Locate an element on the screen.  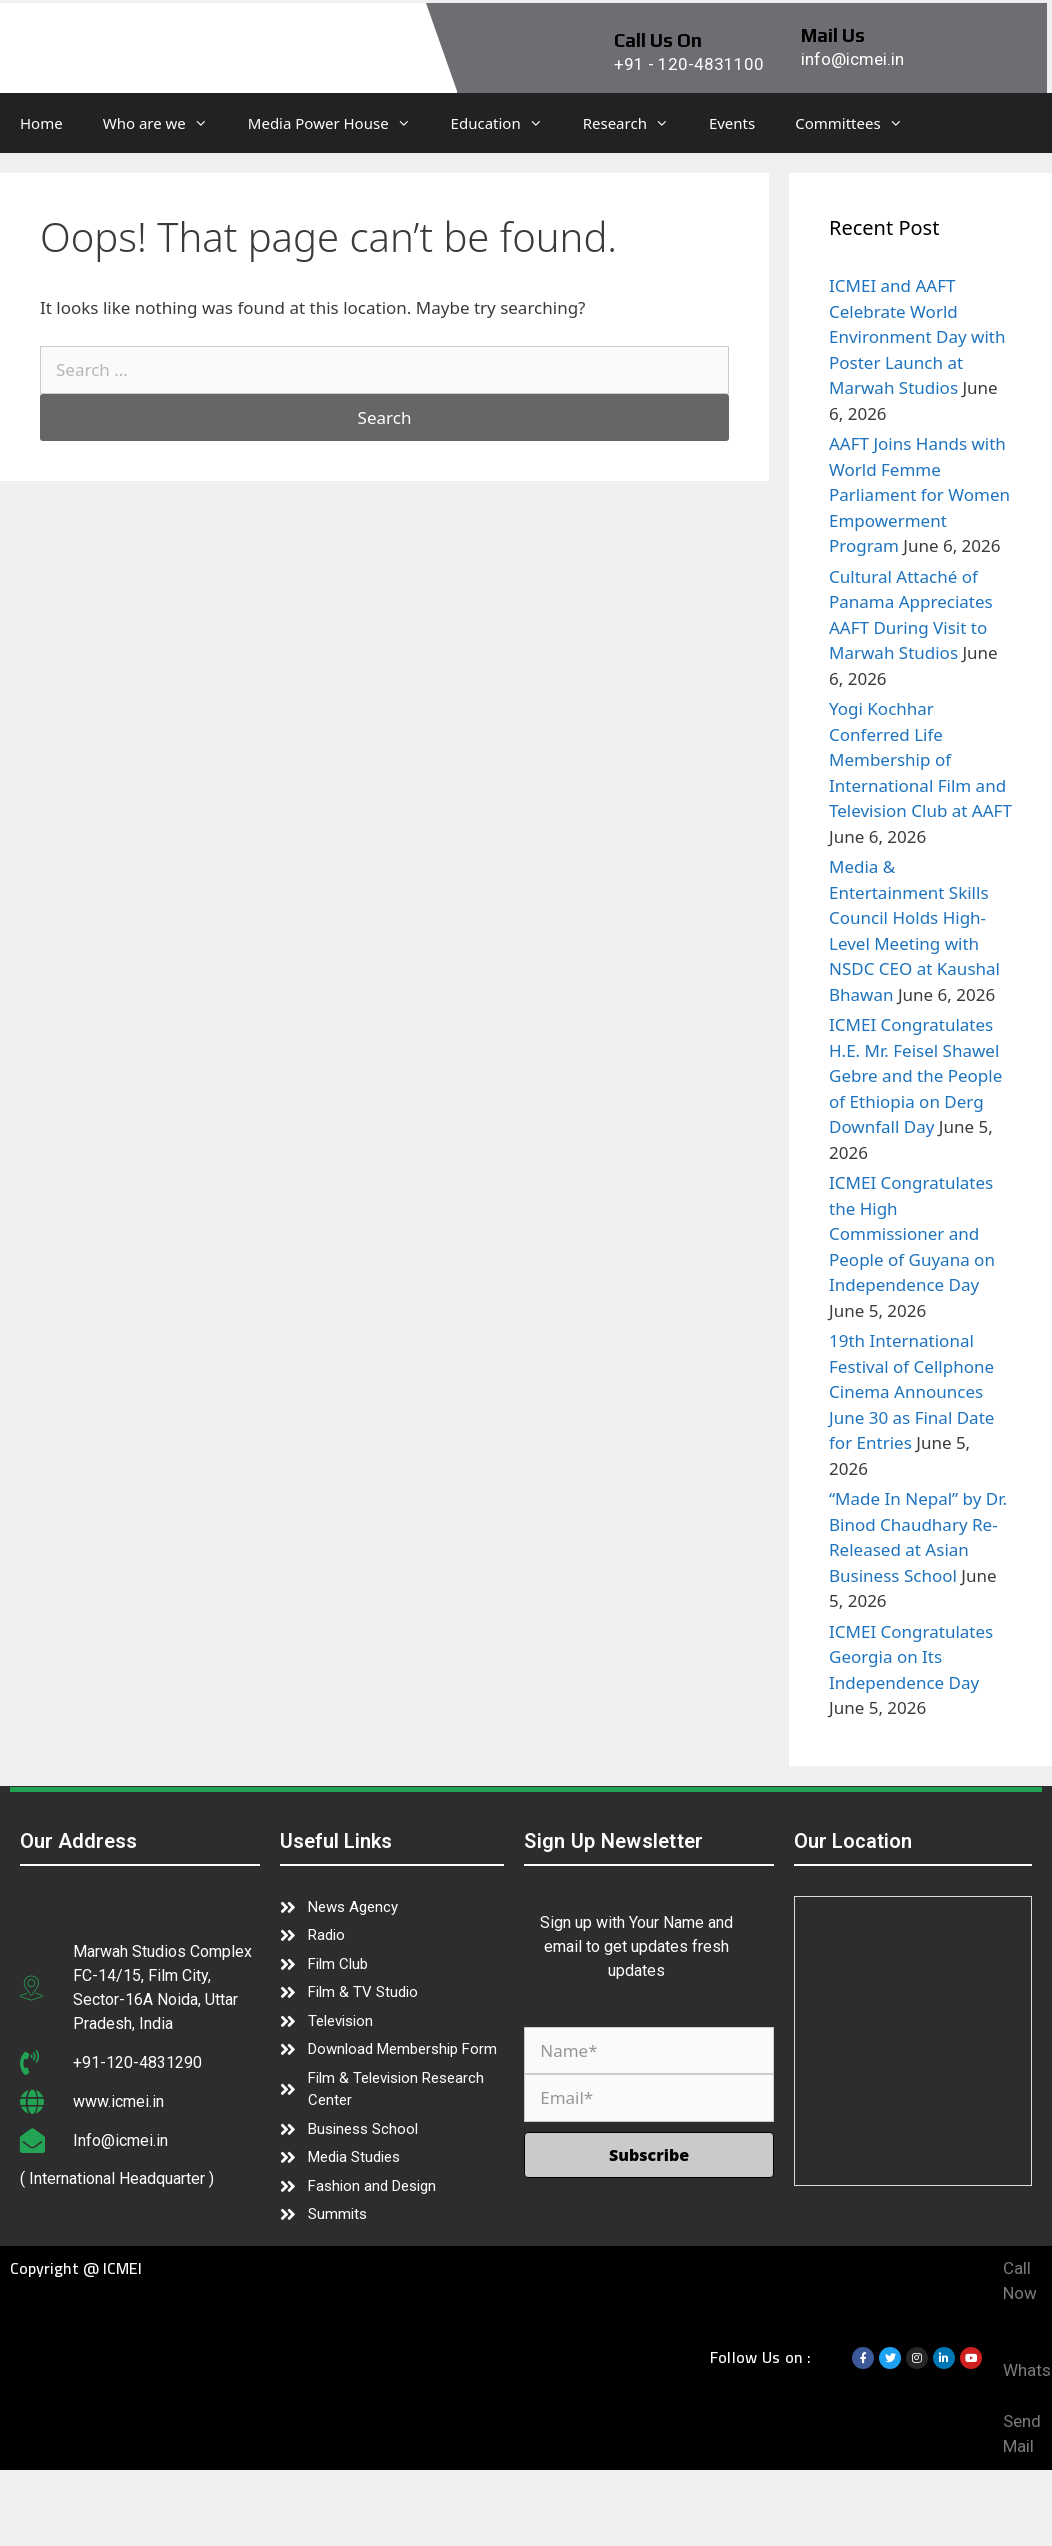
Who are we is located at coordinates (165, 123).